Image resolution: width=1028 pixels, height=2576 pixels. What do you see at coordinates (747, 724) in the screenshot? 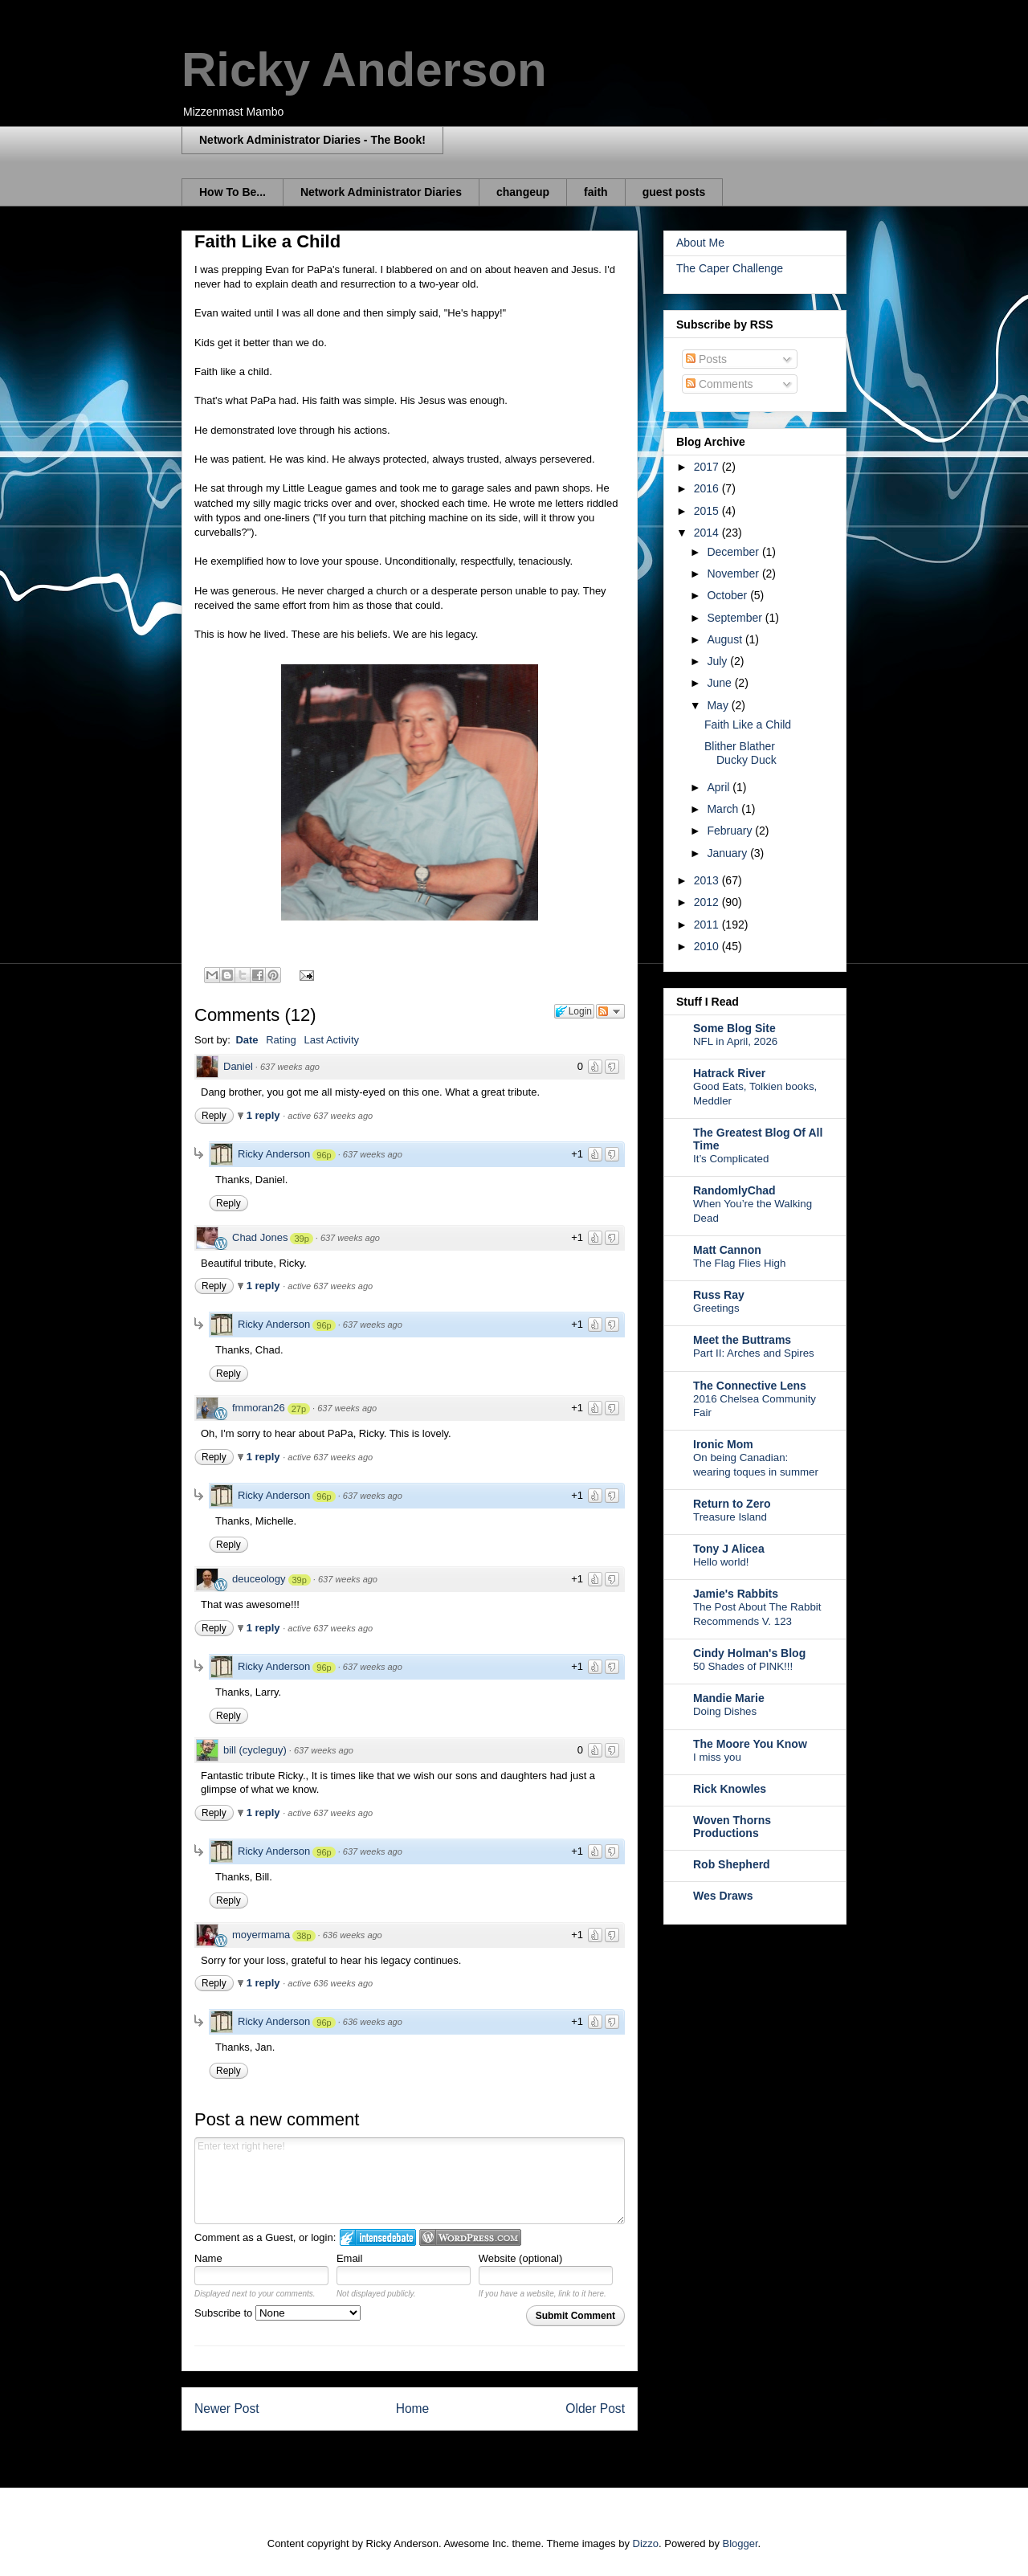
I see `Faith Like a Child` at bounding box center [747, 724].